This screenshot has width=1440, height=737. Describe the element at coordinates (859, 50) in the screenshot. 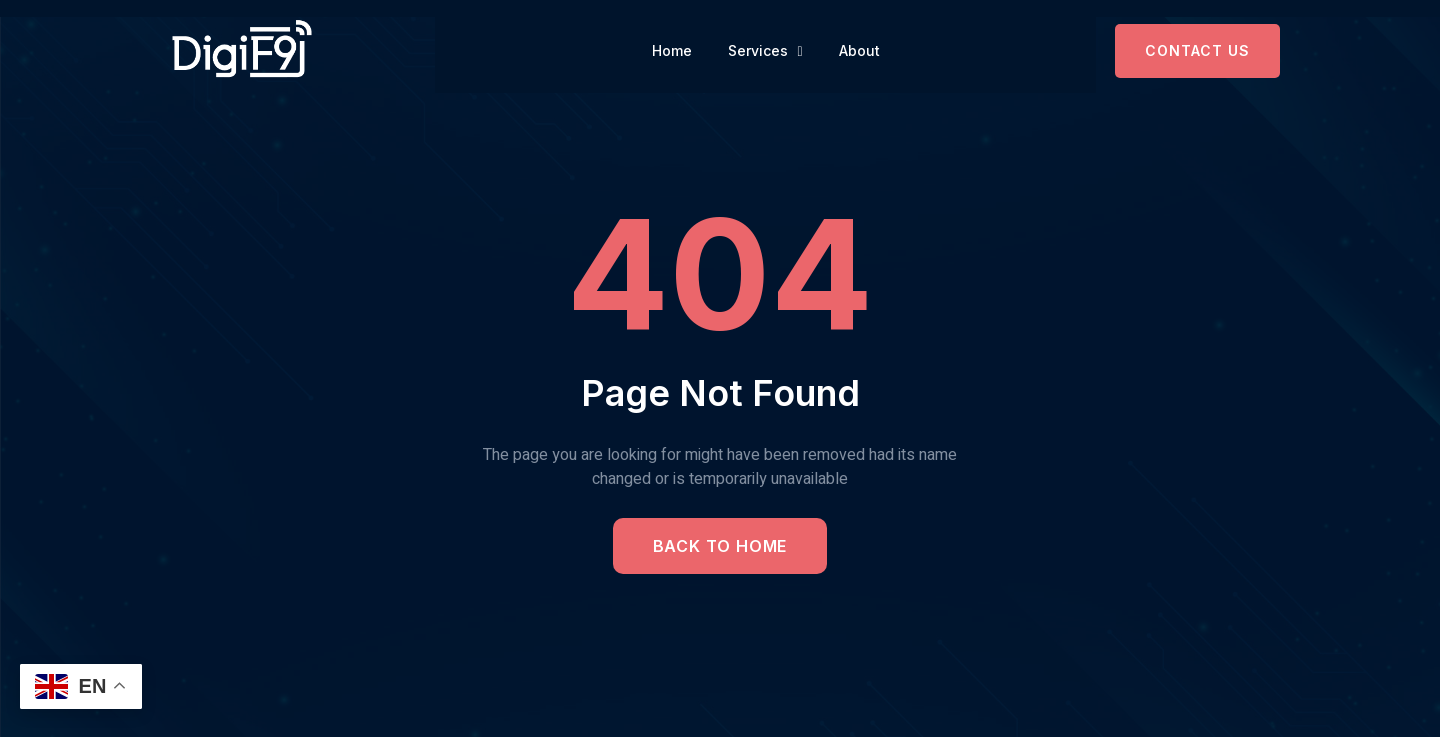

I see `About` at that location.